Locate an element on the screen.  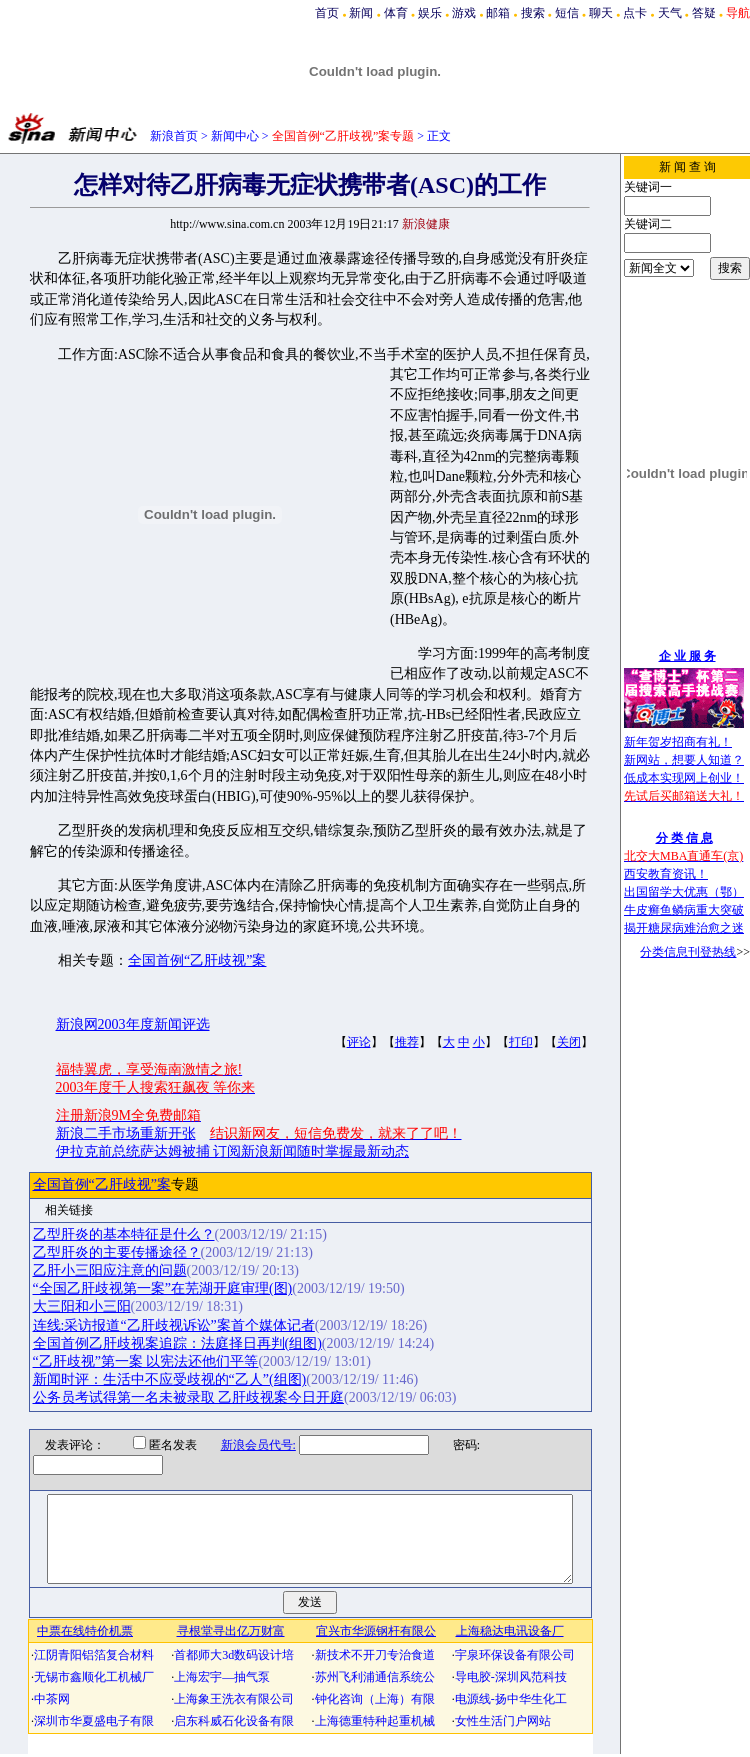
揭开糖尿病难治愈之迷 is located at coordinates (684, 928).